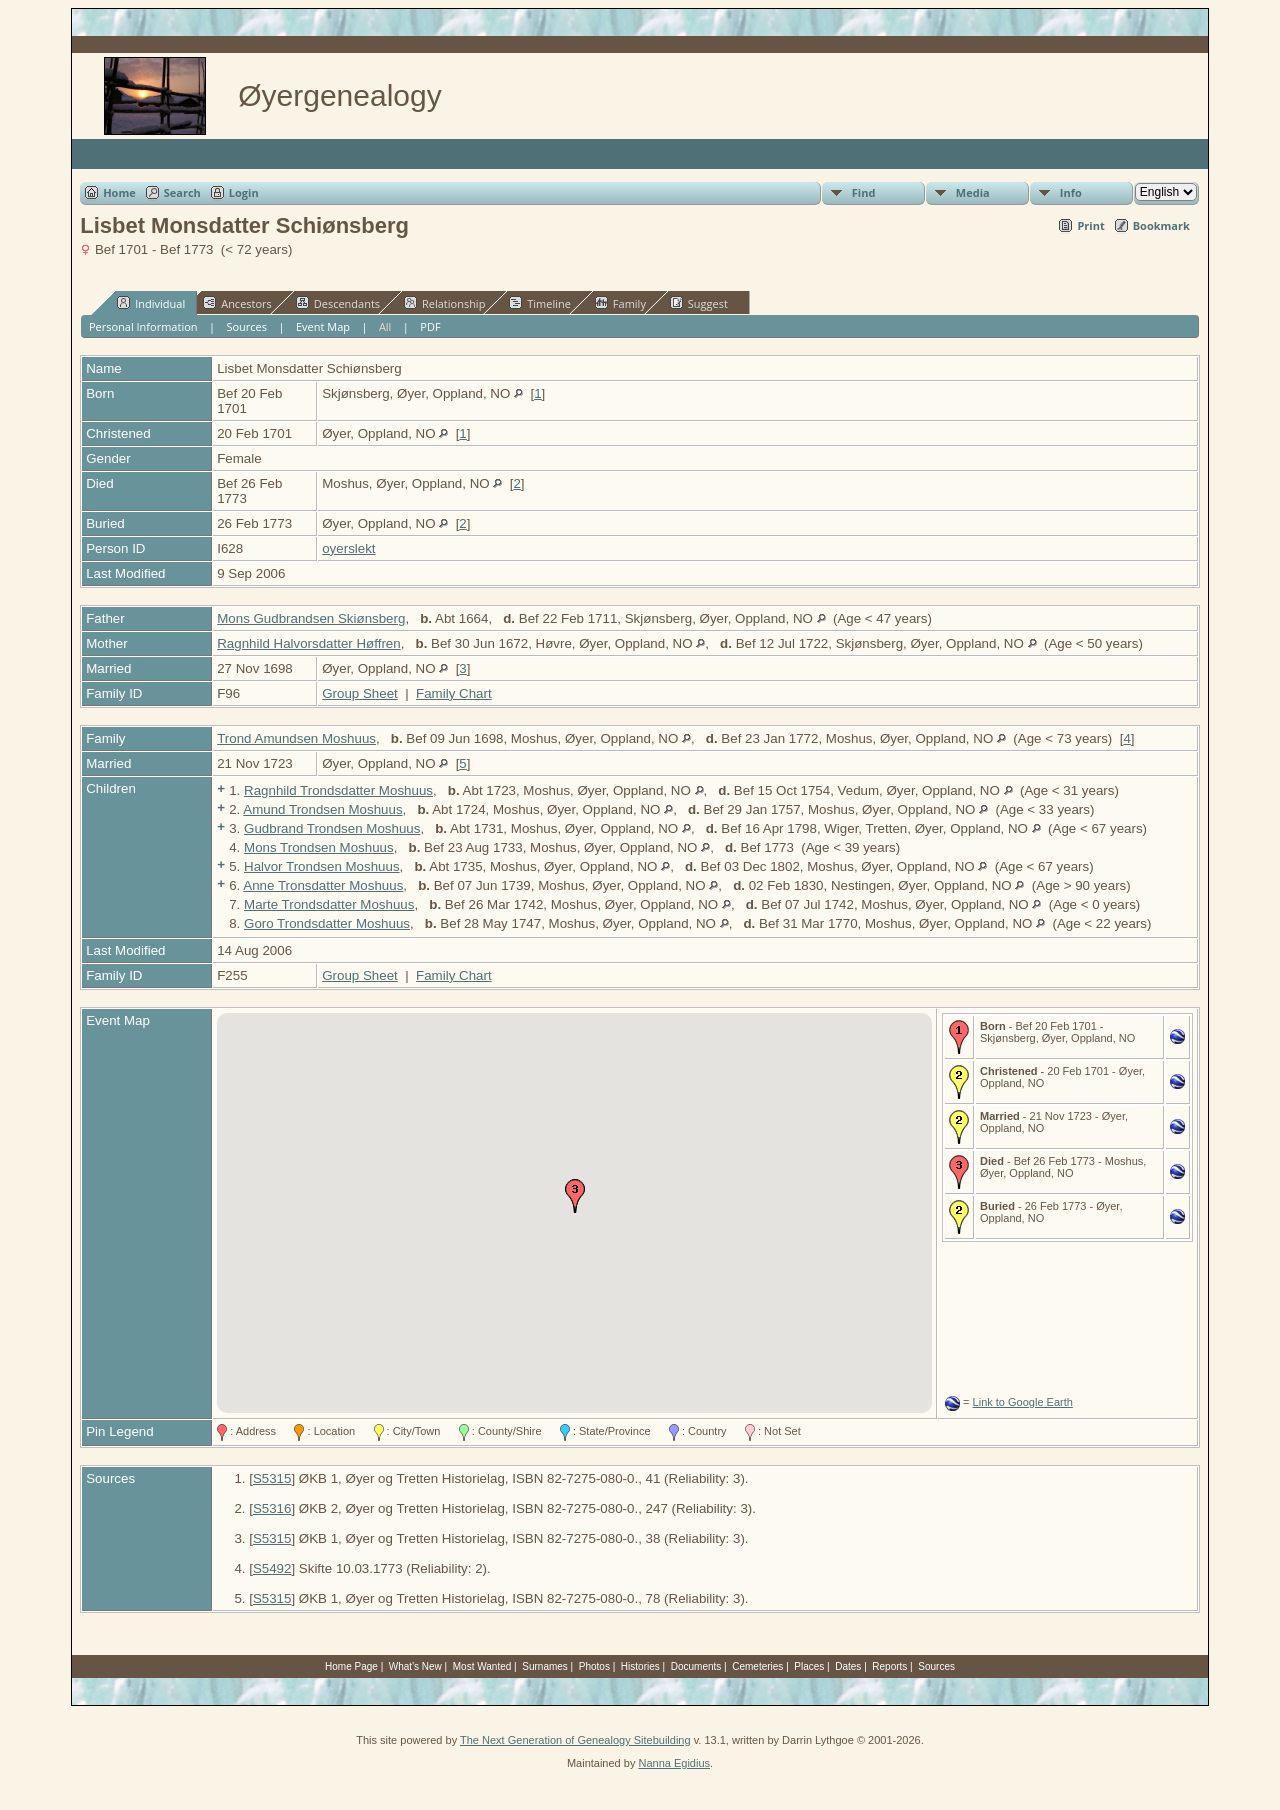 Image resolution: width=1280 pixels, height=1810 pixels. I want to click on PDF, so click(430, 326).